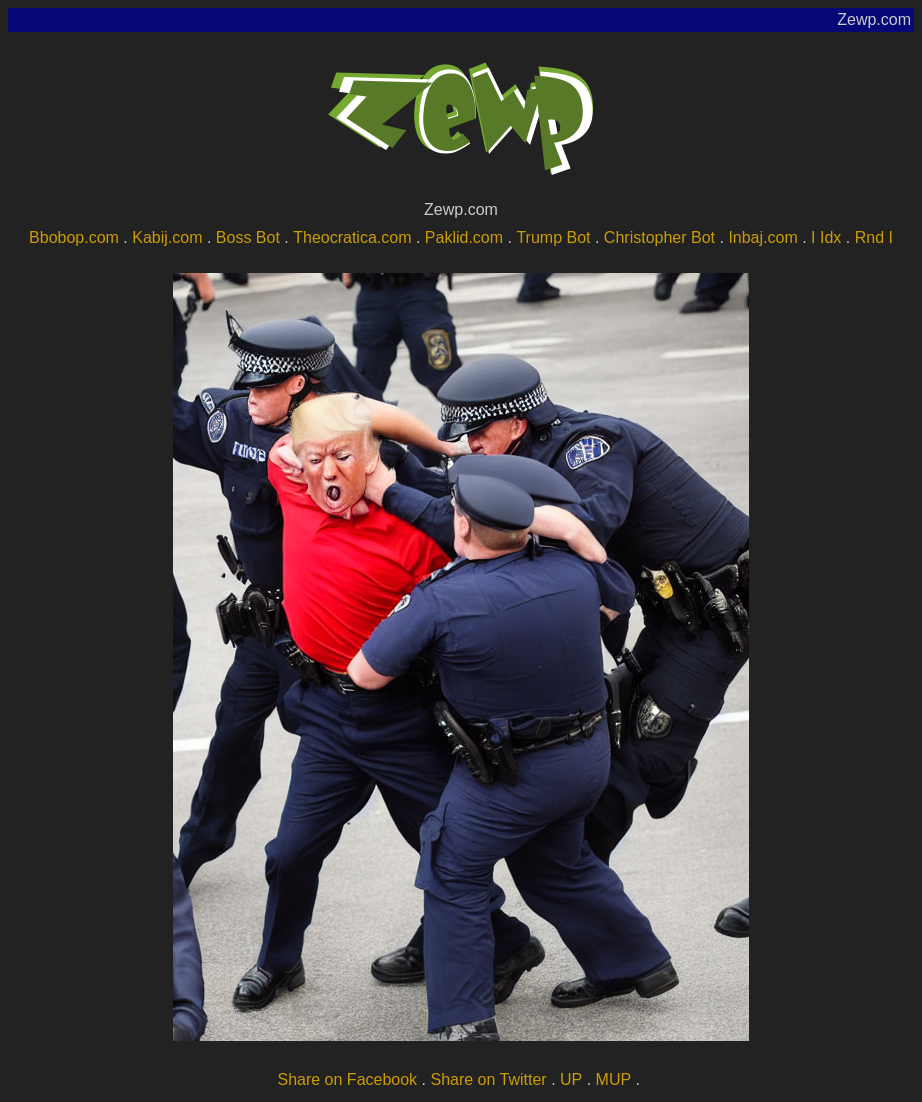 This screenshot has height=1102, width=922. I want to click on UP, so click(571, 1079).